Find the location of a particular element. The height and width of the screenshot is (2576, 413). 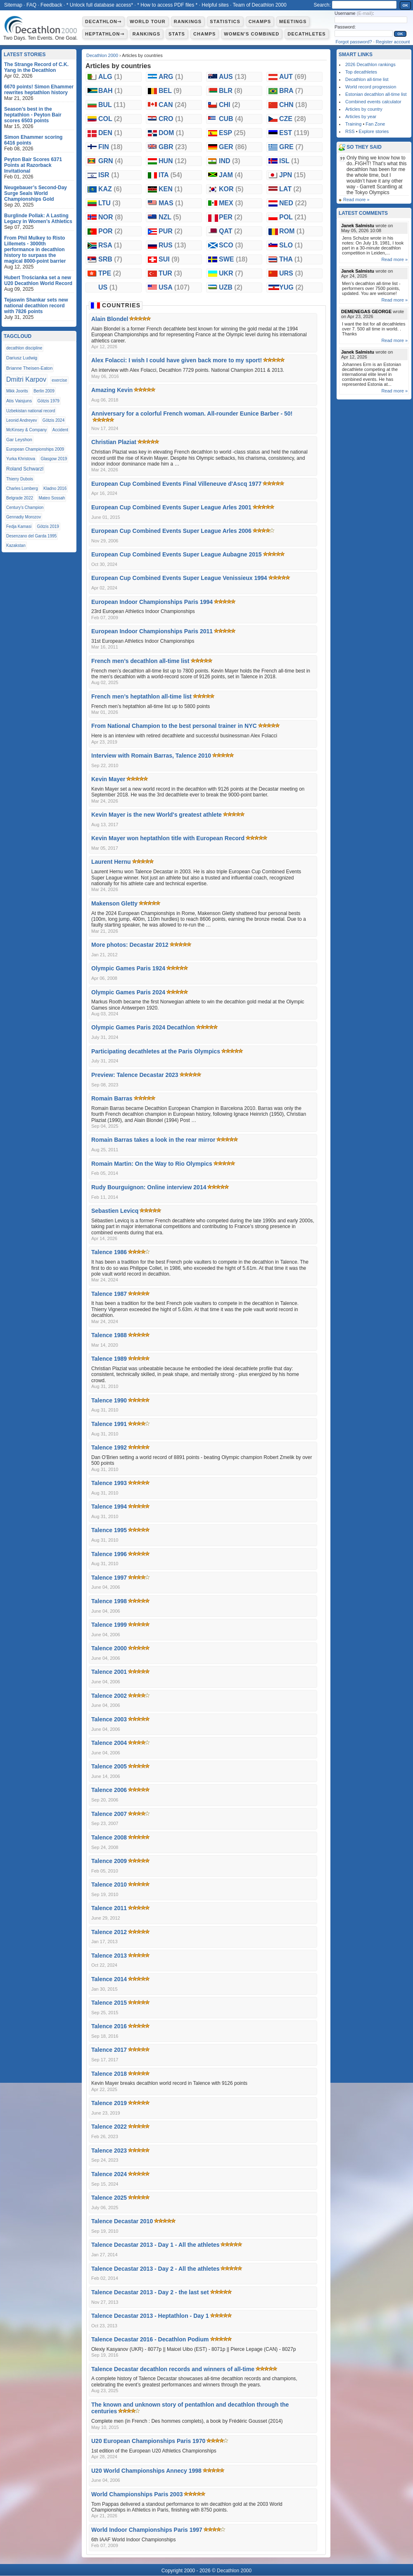

HUN is located at coordinates (173, 160).